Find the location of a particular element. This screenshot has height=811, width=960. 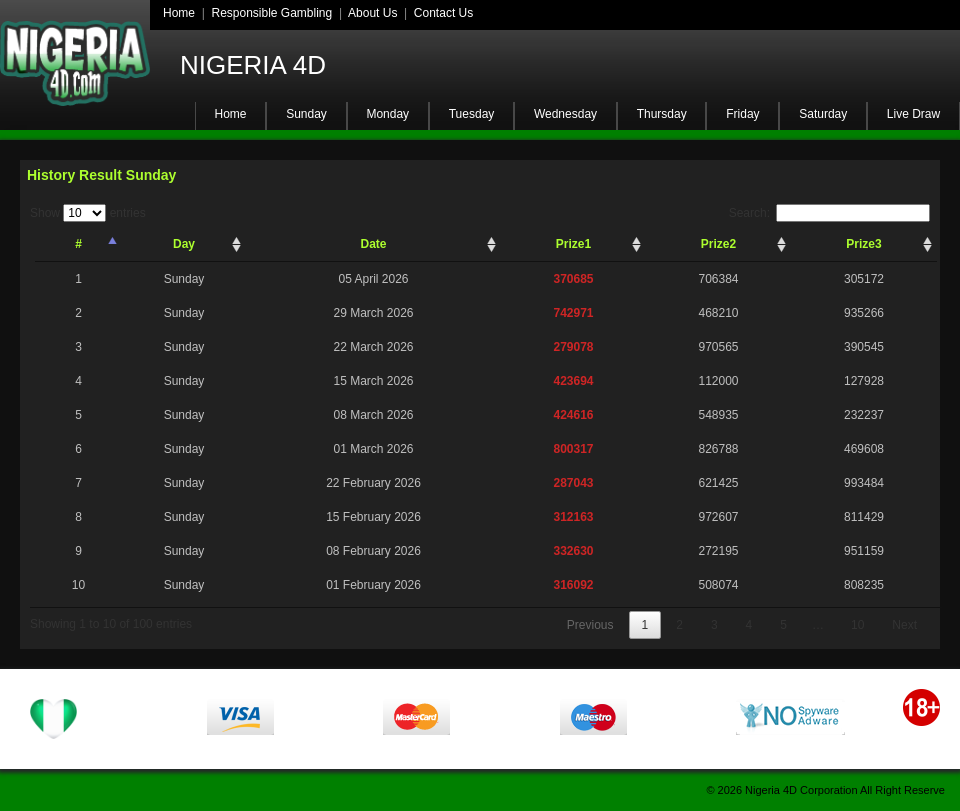

Day [Day: activate to sort column ascending] is located at coordinates (184, 244).